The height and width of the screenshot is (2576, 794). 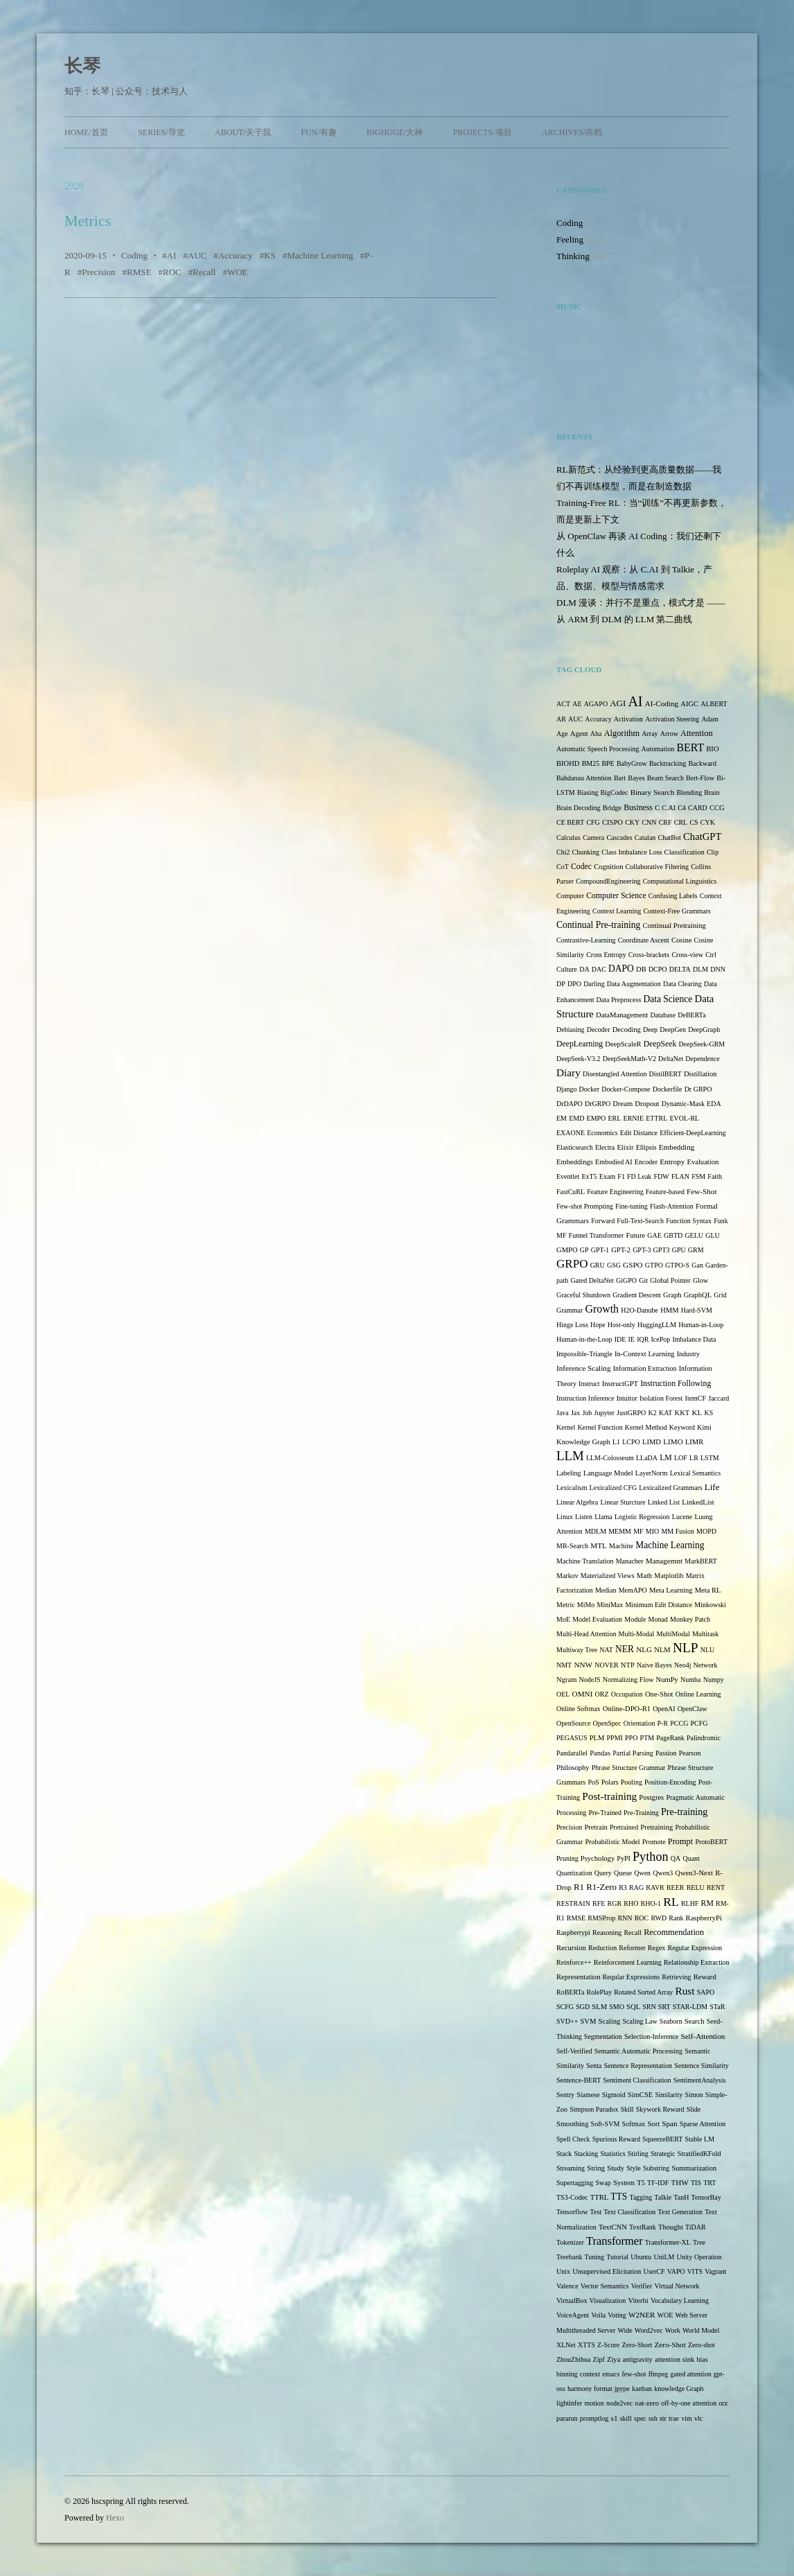 What do you see at coordinates (597, 1619) in the screenshot?
I see `Model Evaluation` at bounding box center [597, 1619].